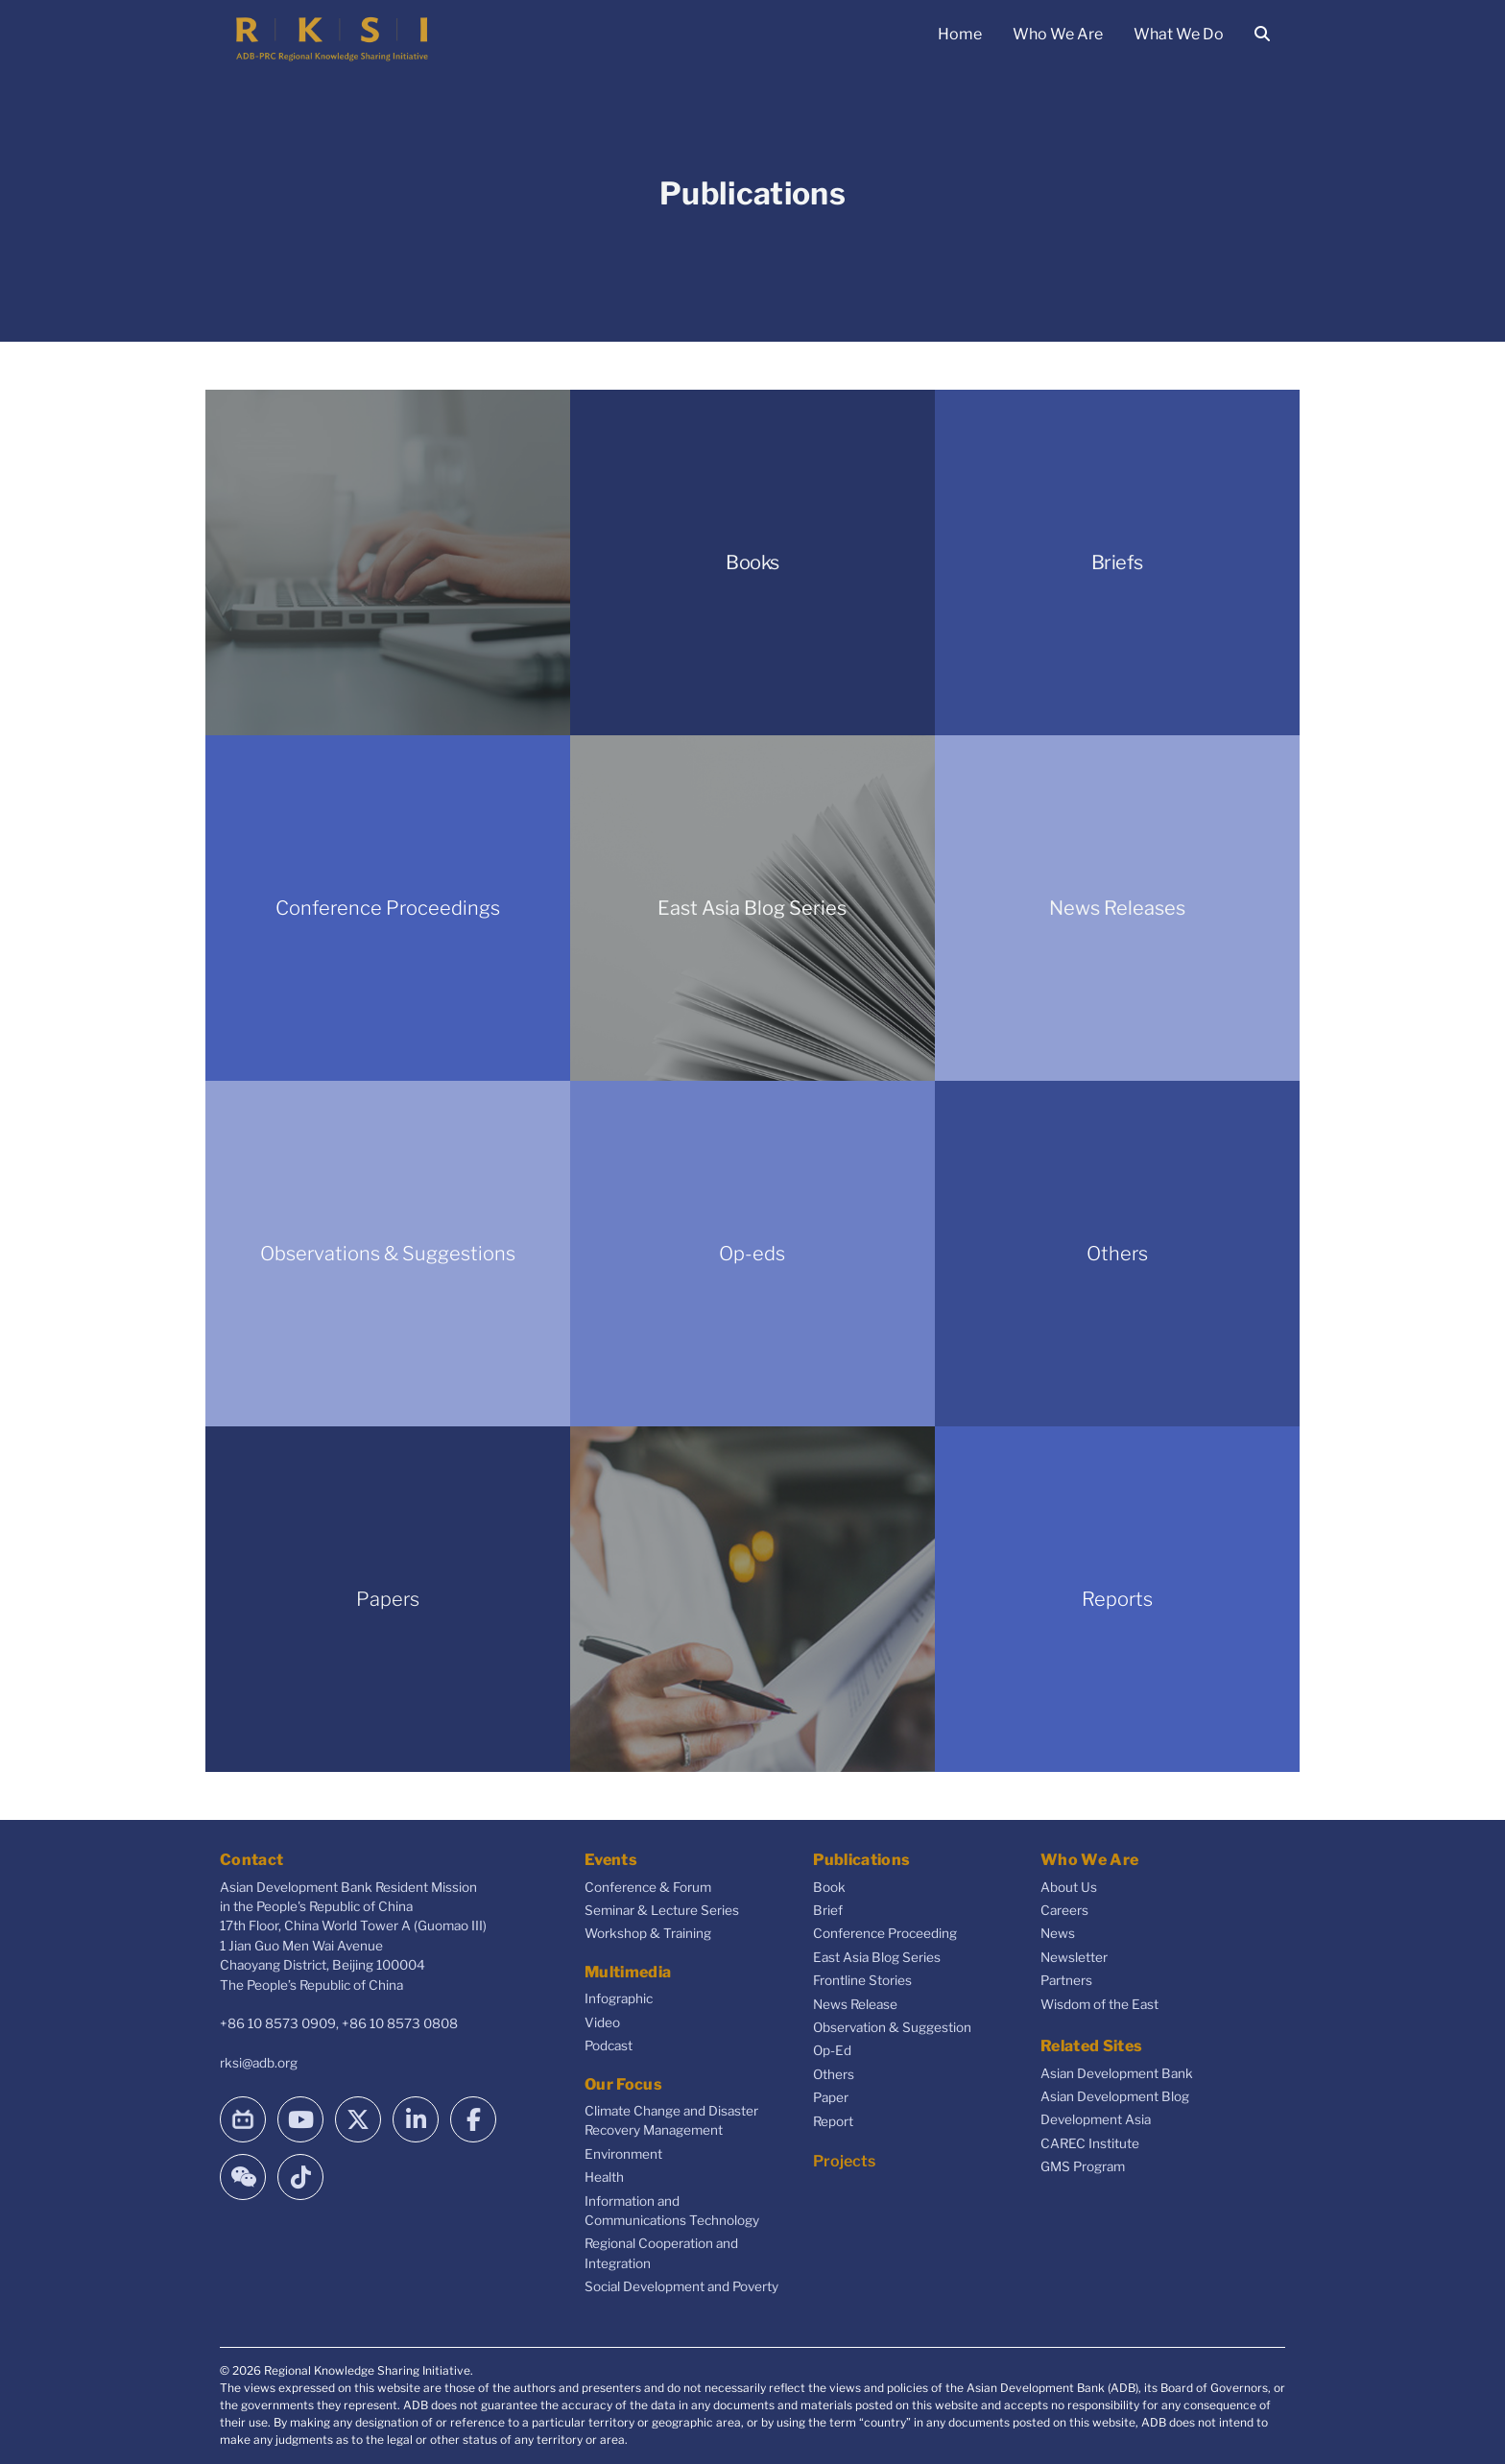 This screenshot has width=1505, height=2464. Describe the element at coordinates (1095, 2119) in the screenshot. I see `Development Asia` at that location.